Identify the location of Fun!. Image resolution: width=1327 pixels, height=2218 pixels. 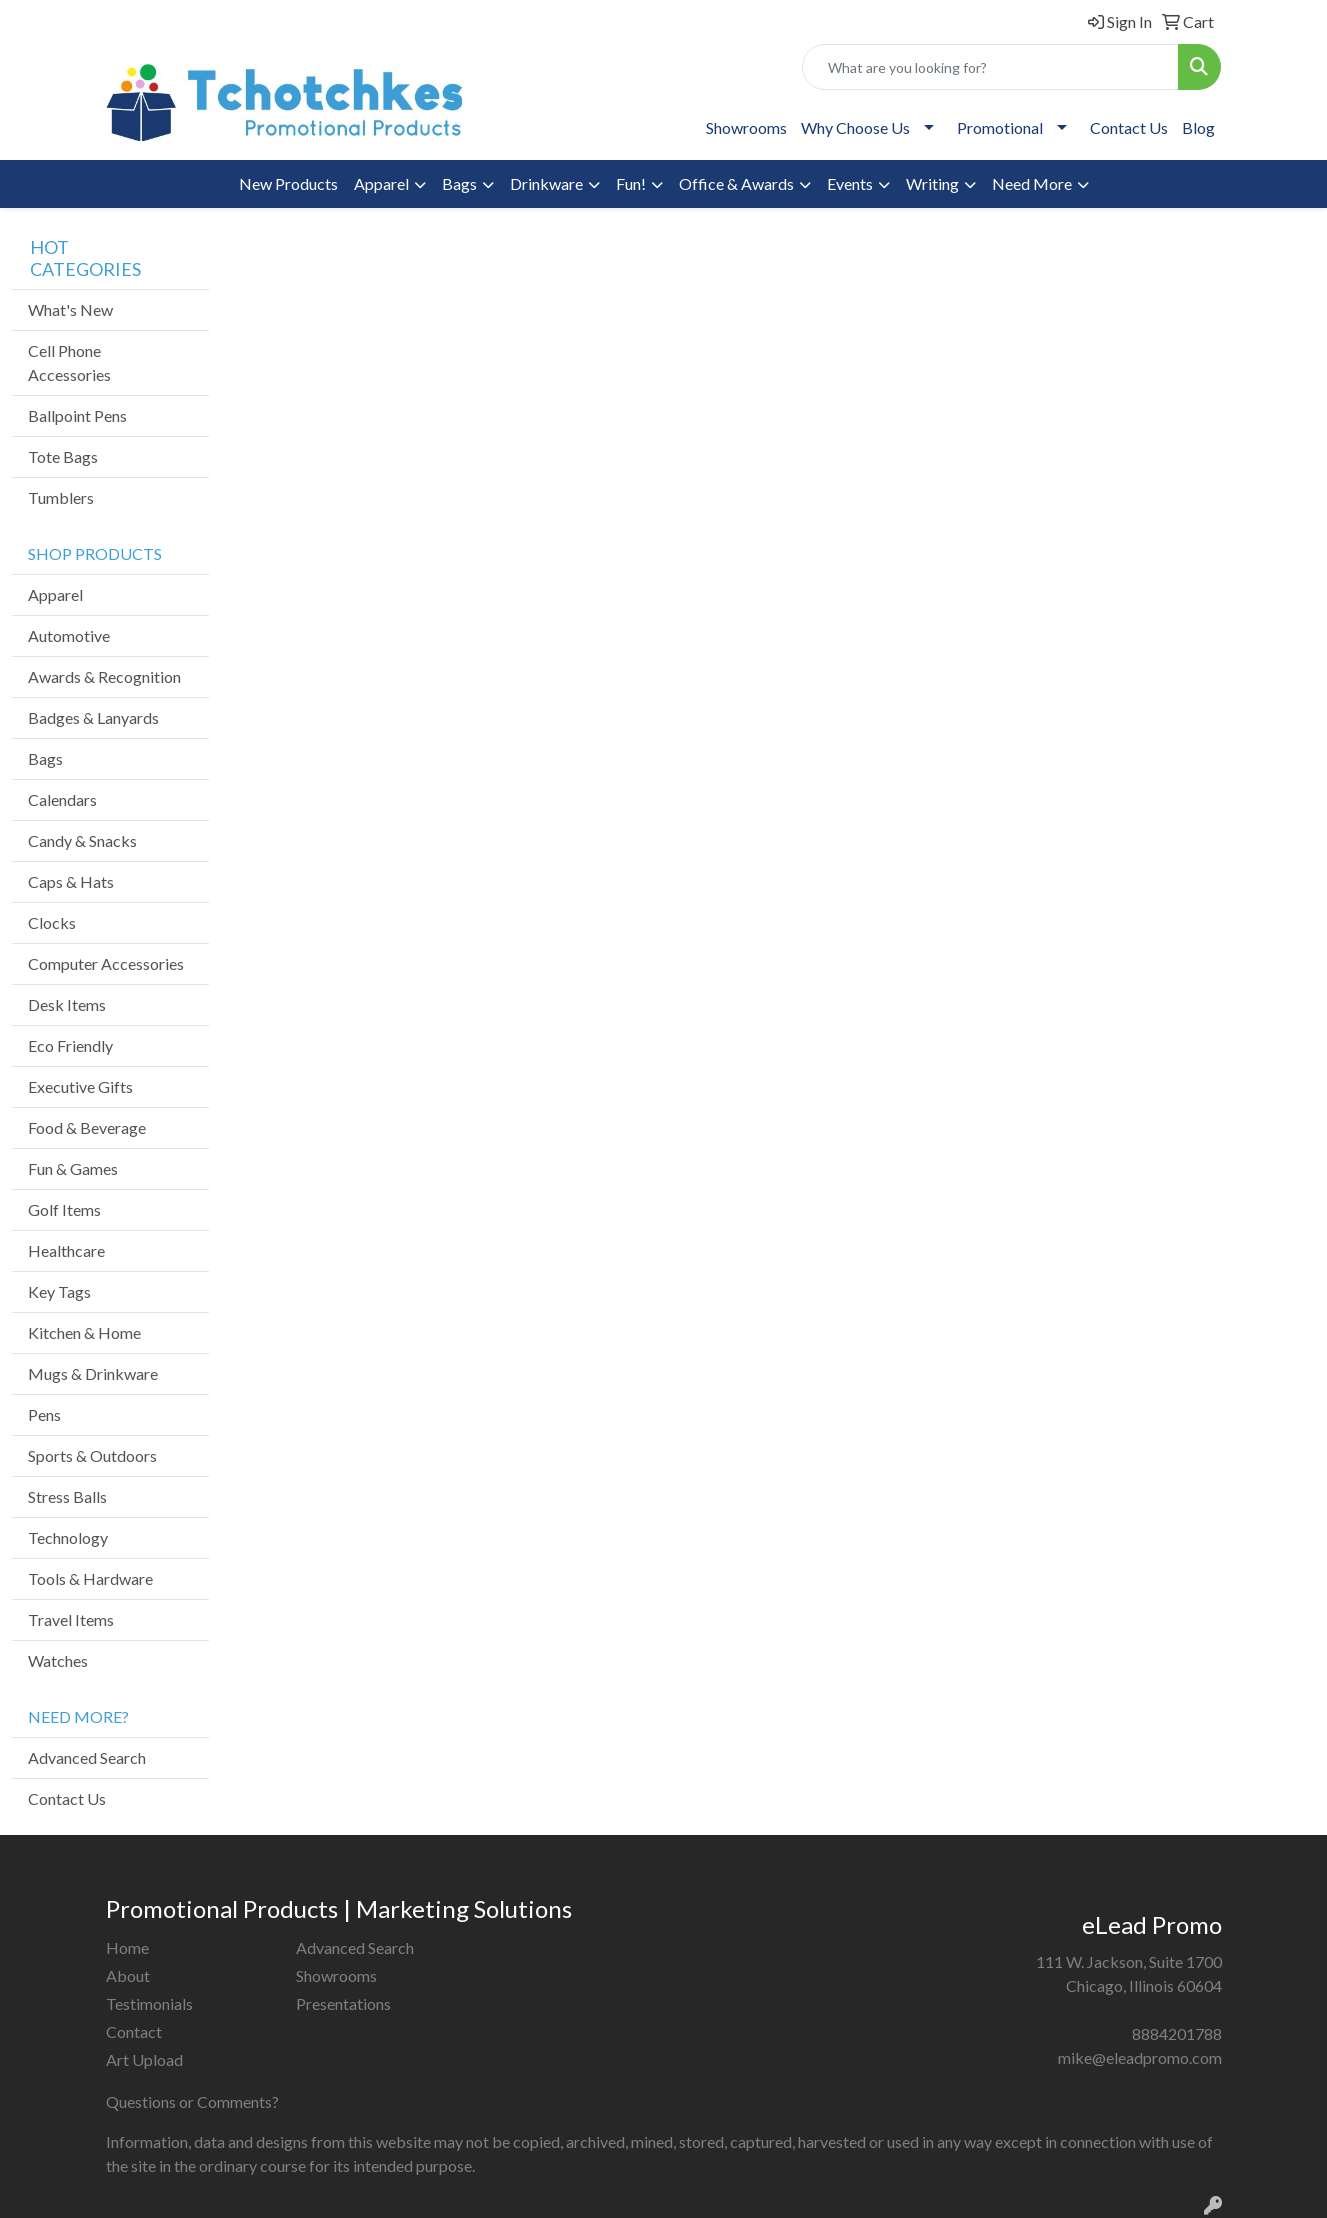
(631, 183).